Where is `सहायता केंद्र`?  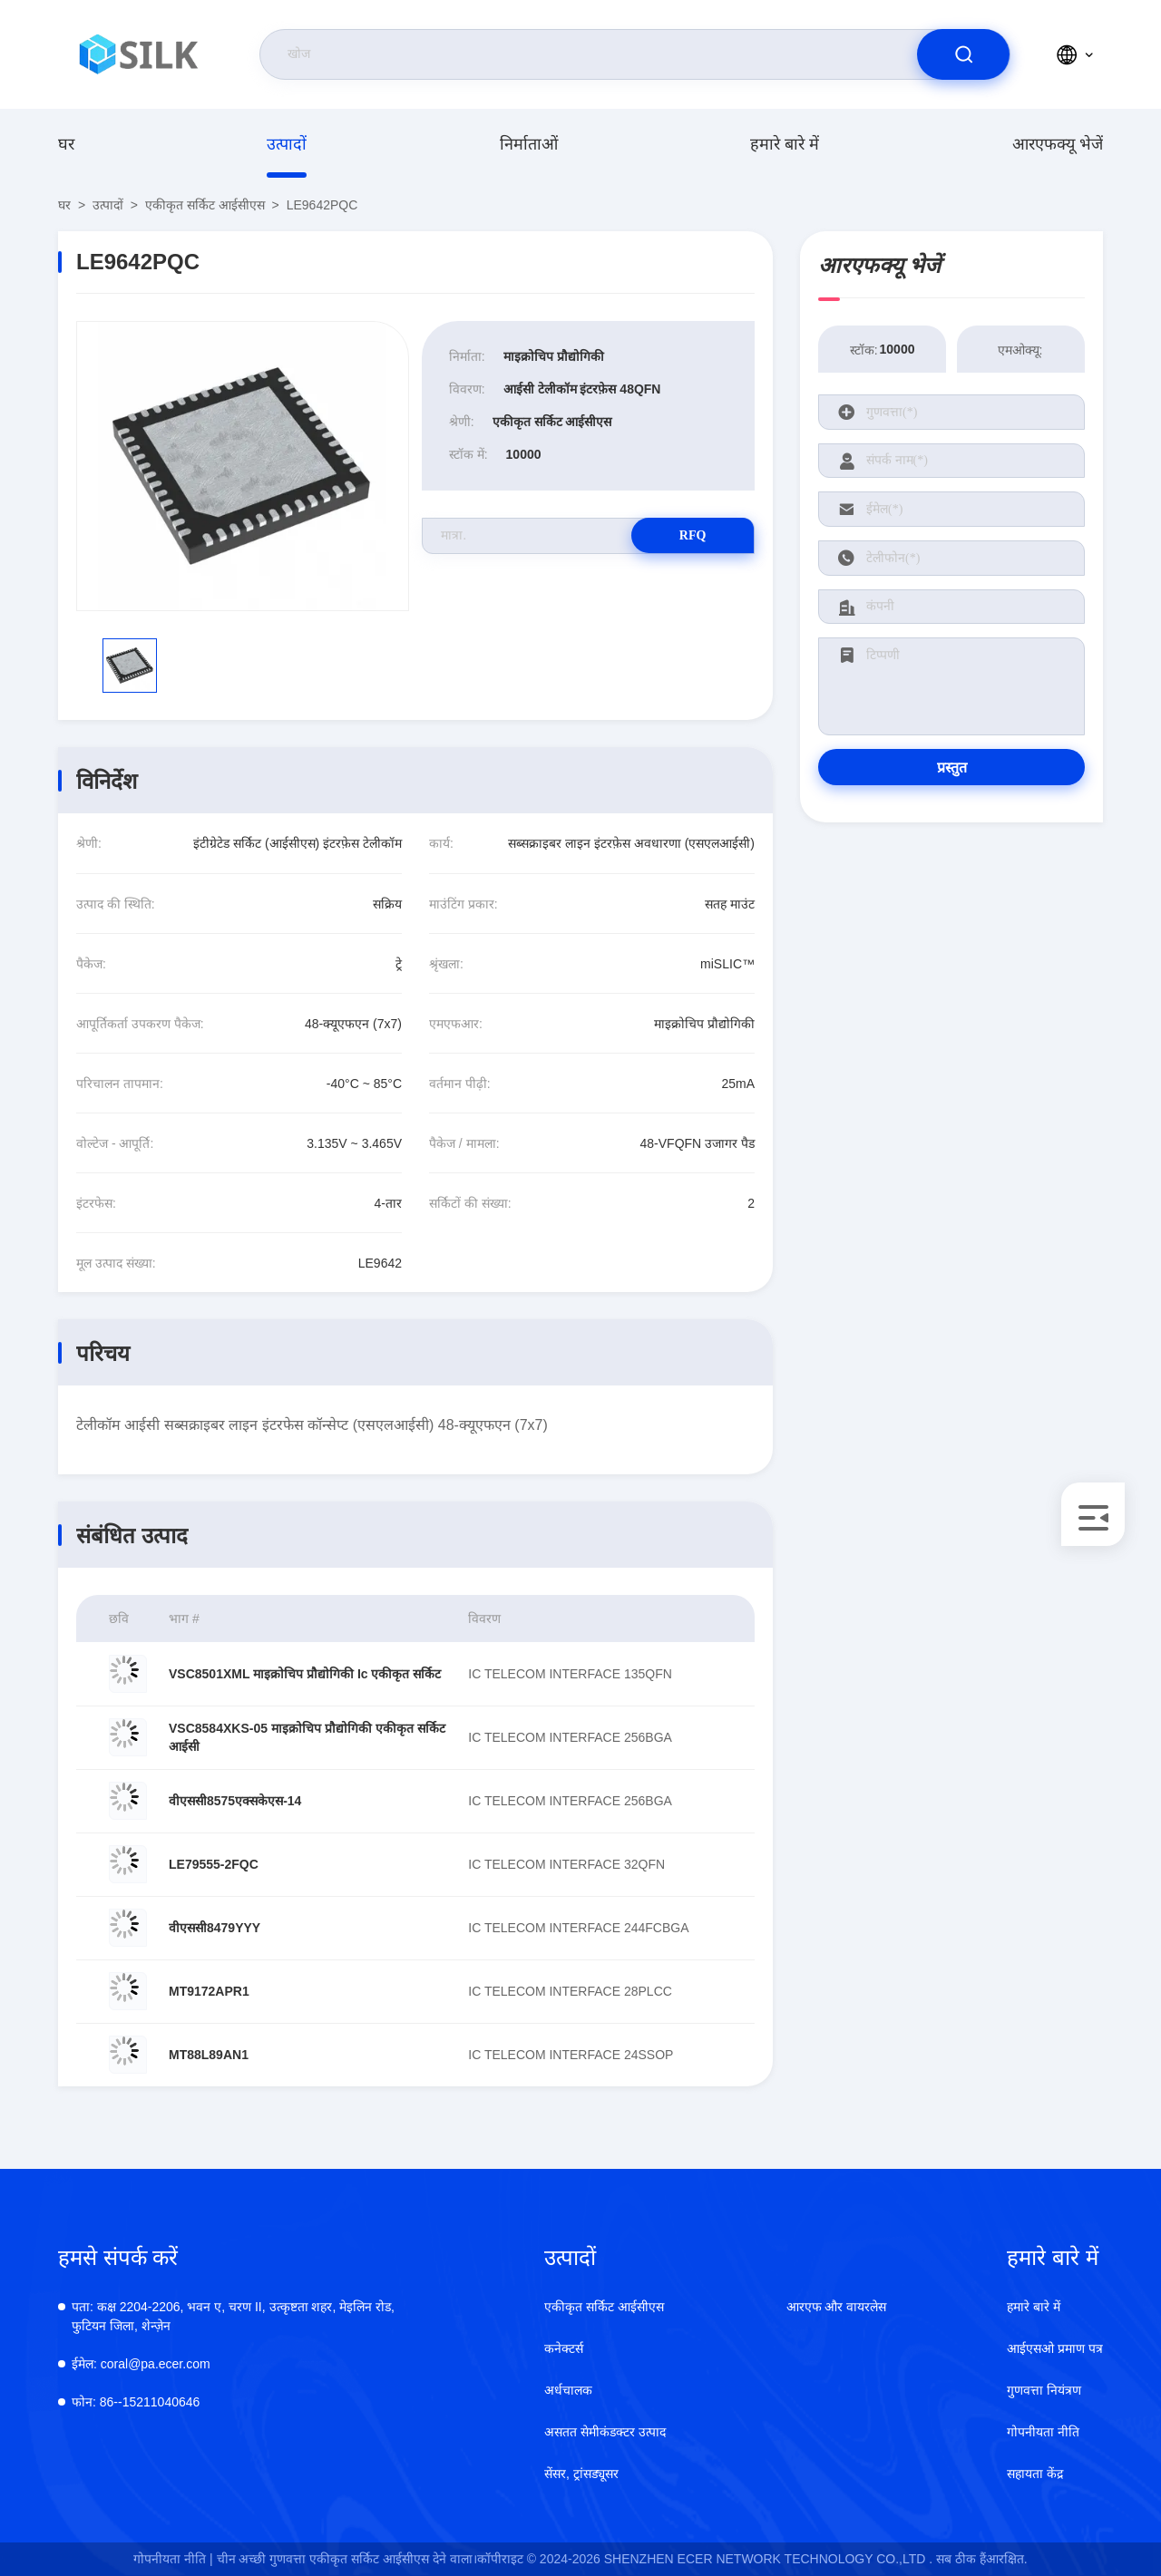
सहायता केंद्र is located at coordinates (1035, 2473).